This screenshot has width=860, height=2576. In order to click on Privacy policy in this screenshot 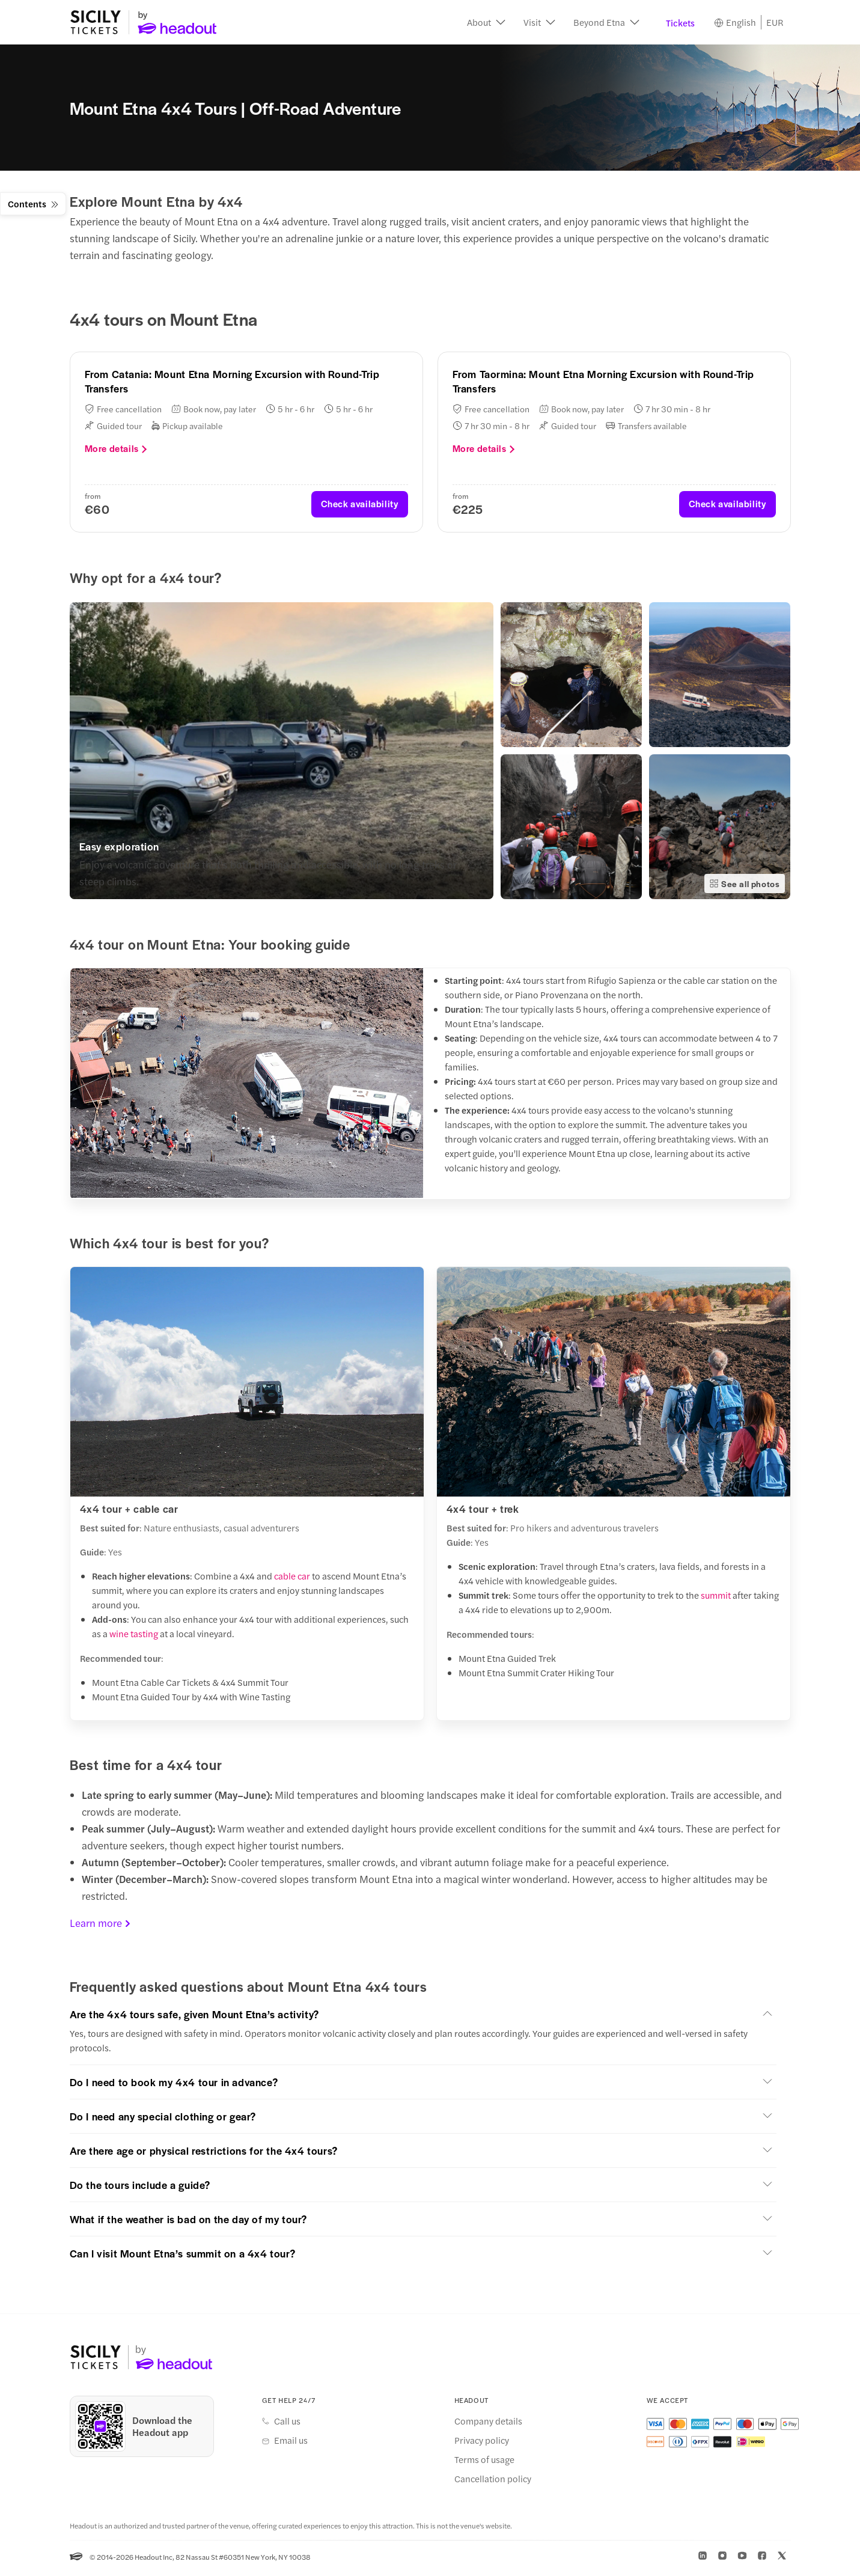, I will do `click(481, 2443)`.